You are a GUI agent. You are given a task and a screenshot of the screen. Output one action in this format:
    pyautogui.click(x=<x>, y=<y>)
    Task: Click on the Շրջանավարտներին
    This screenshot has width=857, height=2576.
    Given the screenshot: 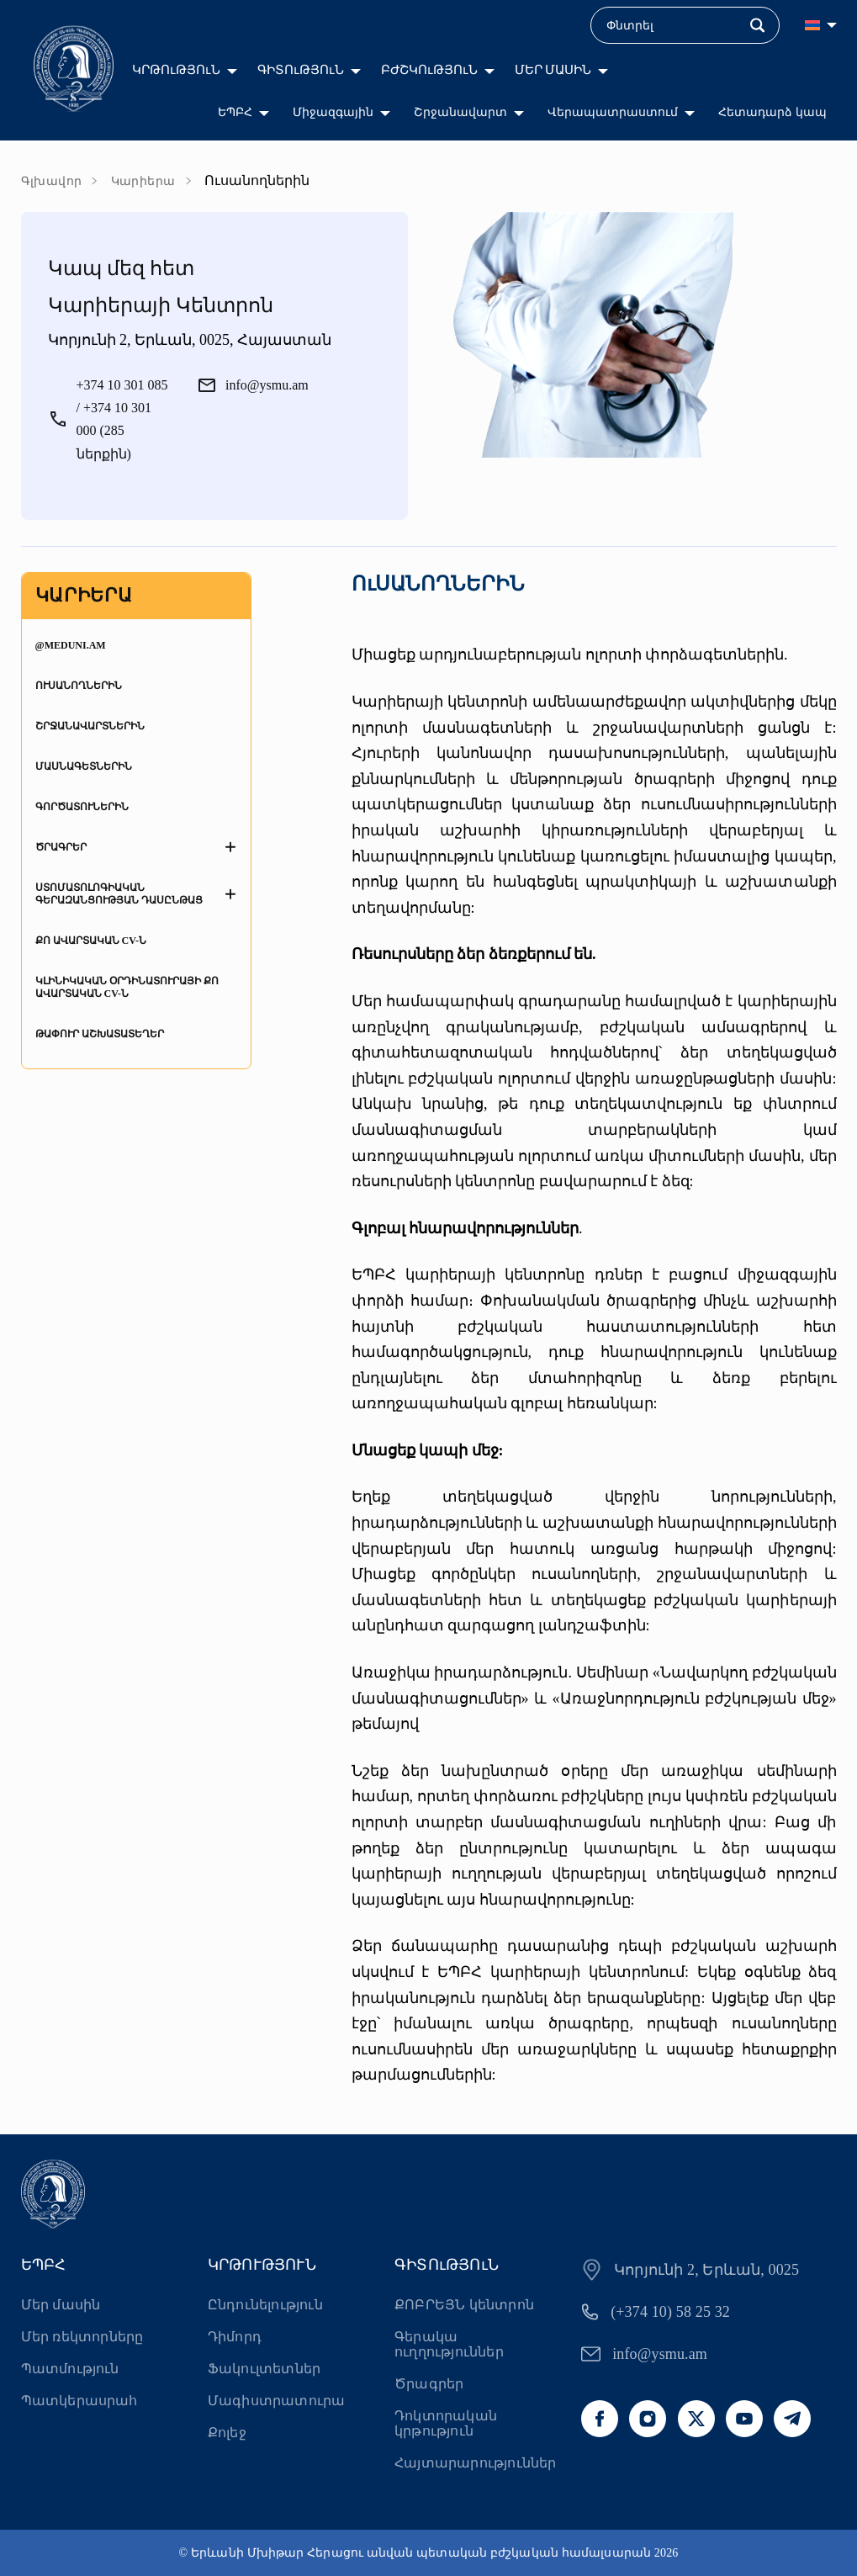 What is the action you would take?
    pyautogui.click(x=90, y=726)
    